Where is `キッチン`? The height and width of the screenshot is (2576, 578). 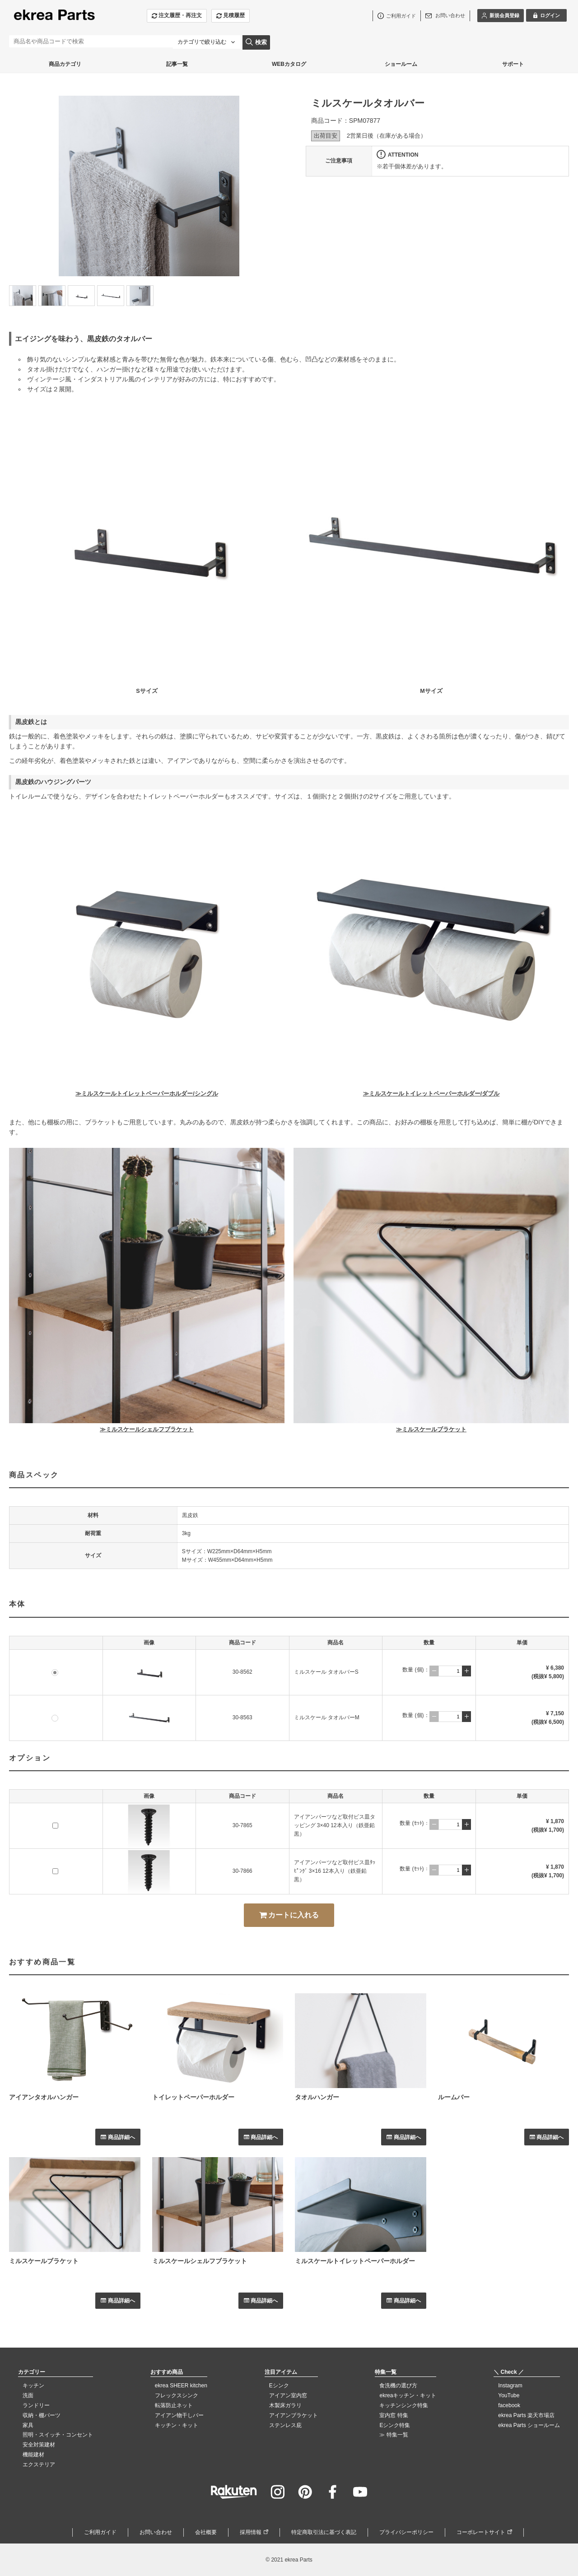
キッチン is located at coordinates (33, 2385).